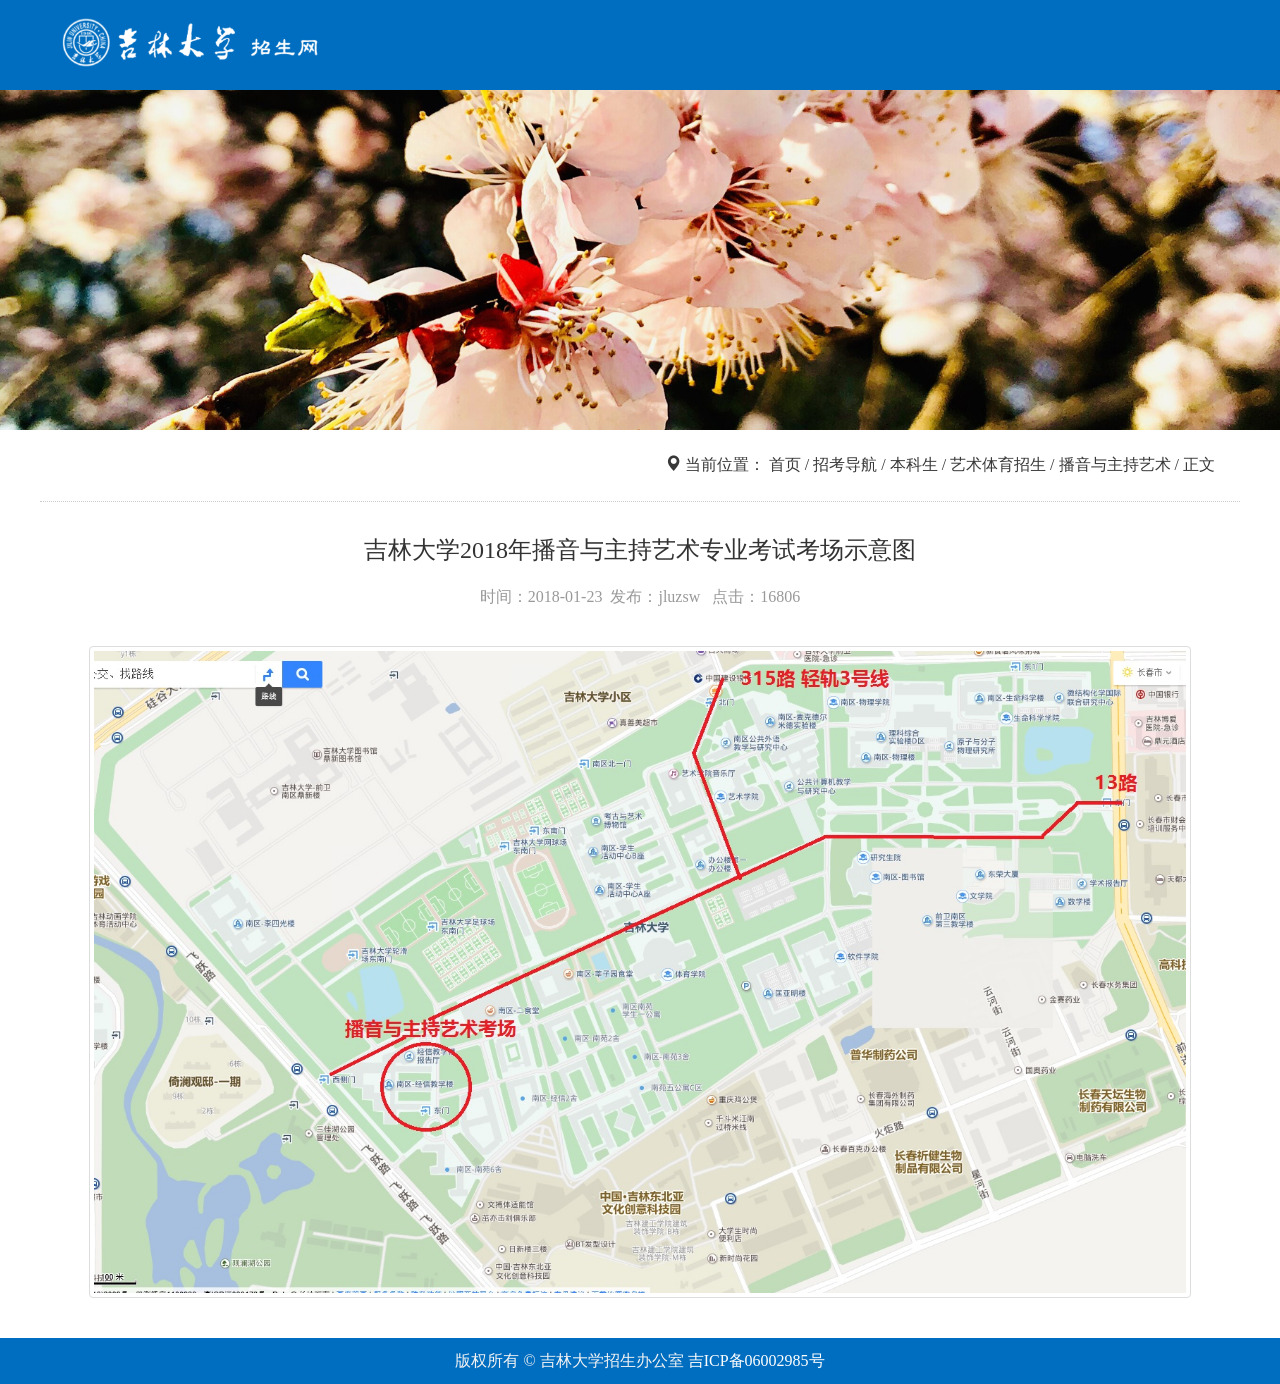  What do you see at coordinates (604, 48) in the screenshot?
I see `首页` at bounding box center [604, 48].